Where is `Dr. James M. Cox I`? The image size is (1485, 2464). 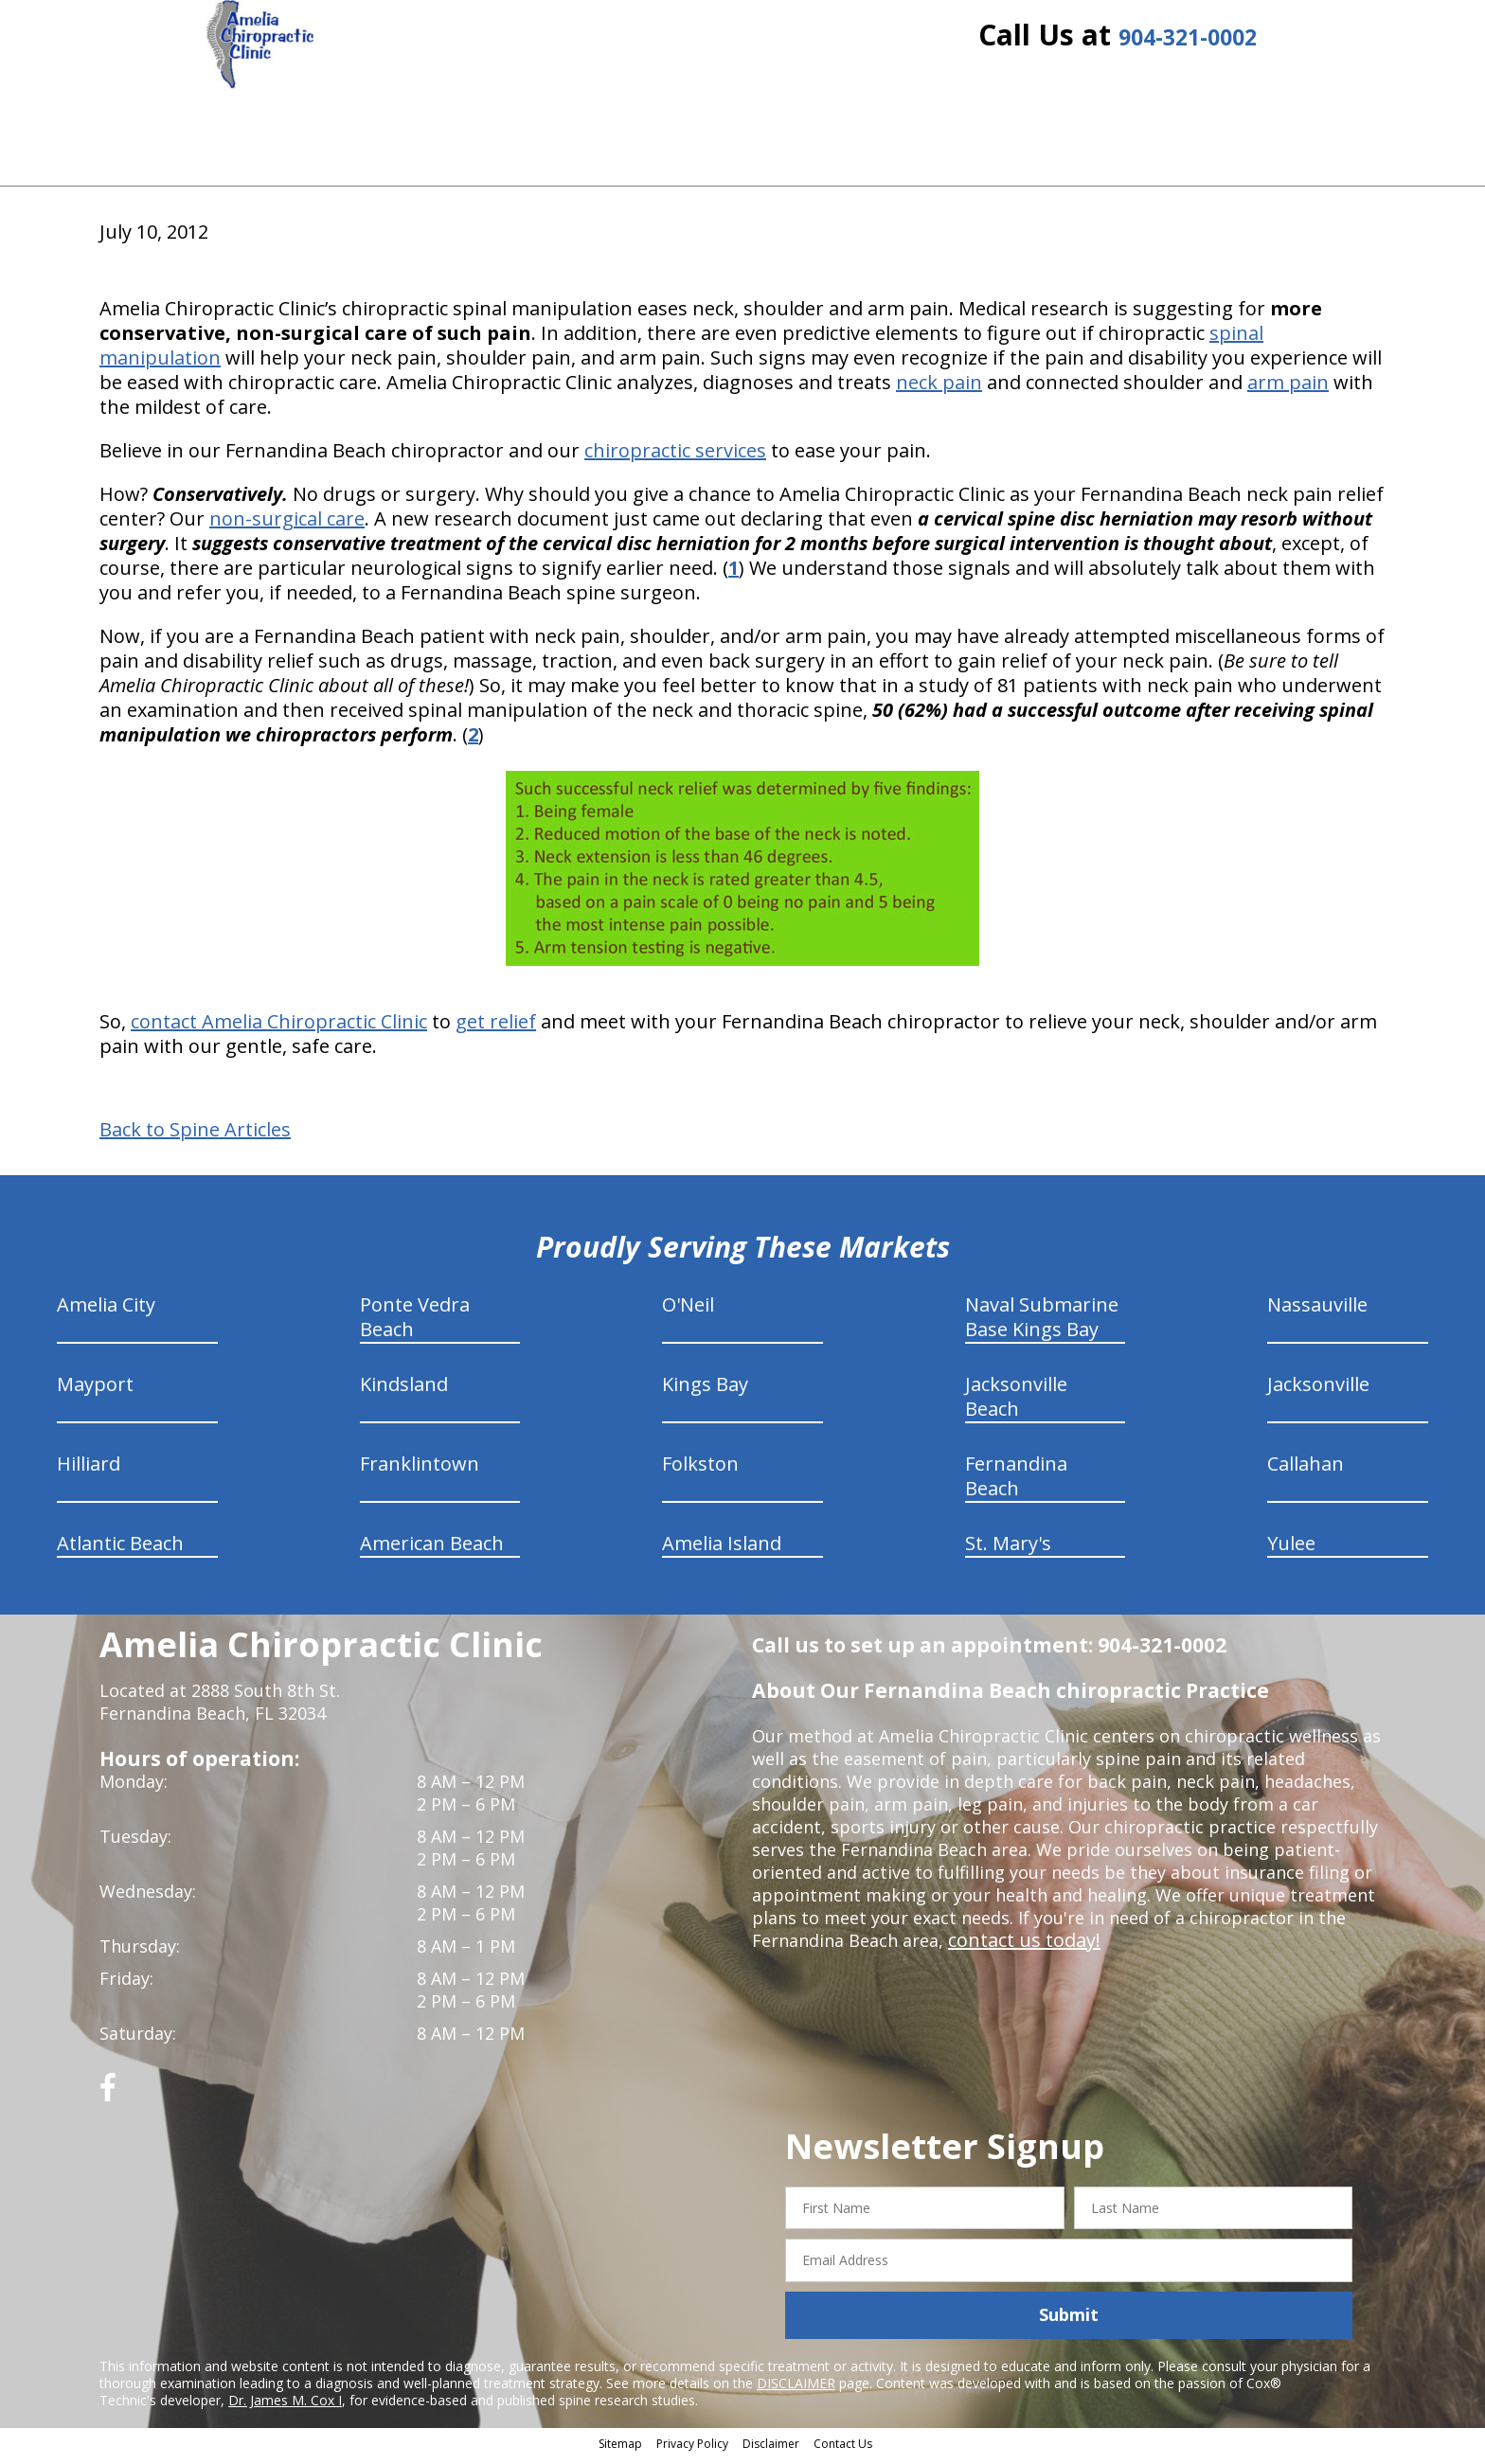
Dr. James M. Cox I is located at coordinates (285, 2407).